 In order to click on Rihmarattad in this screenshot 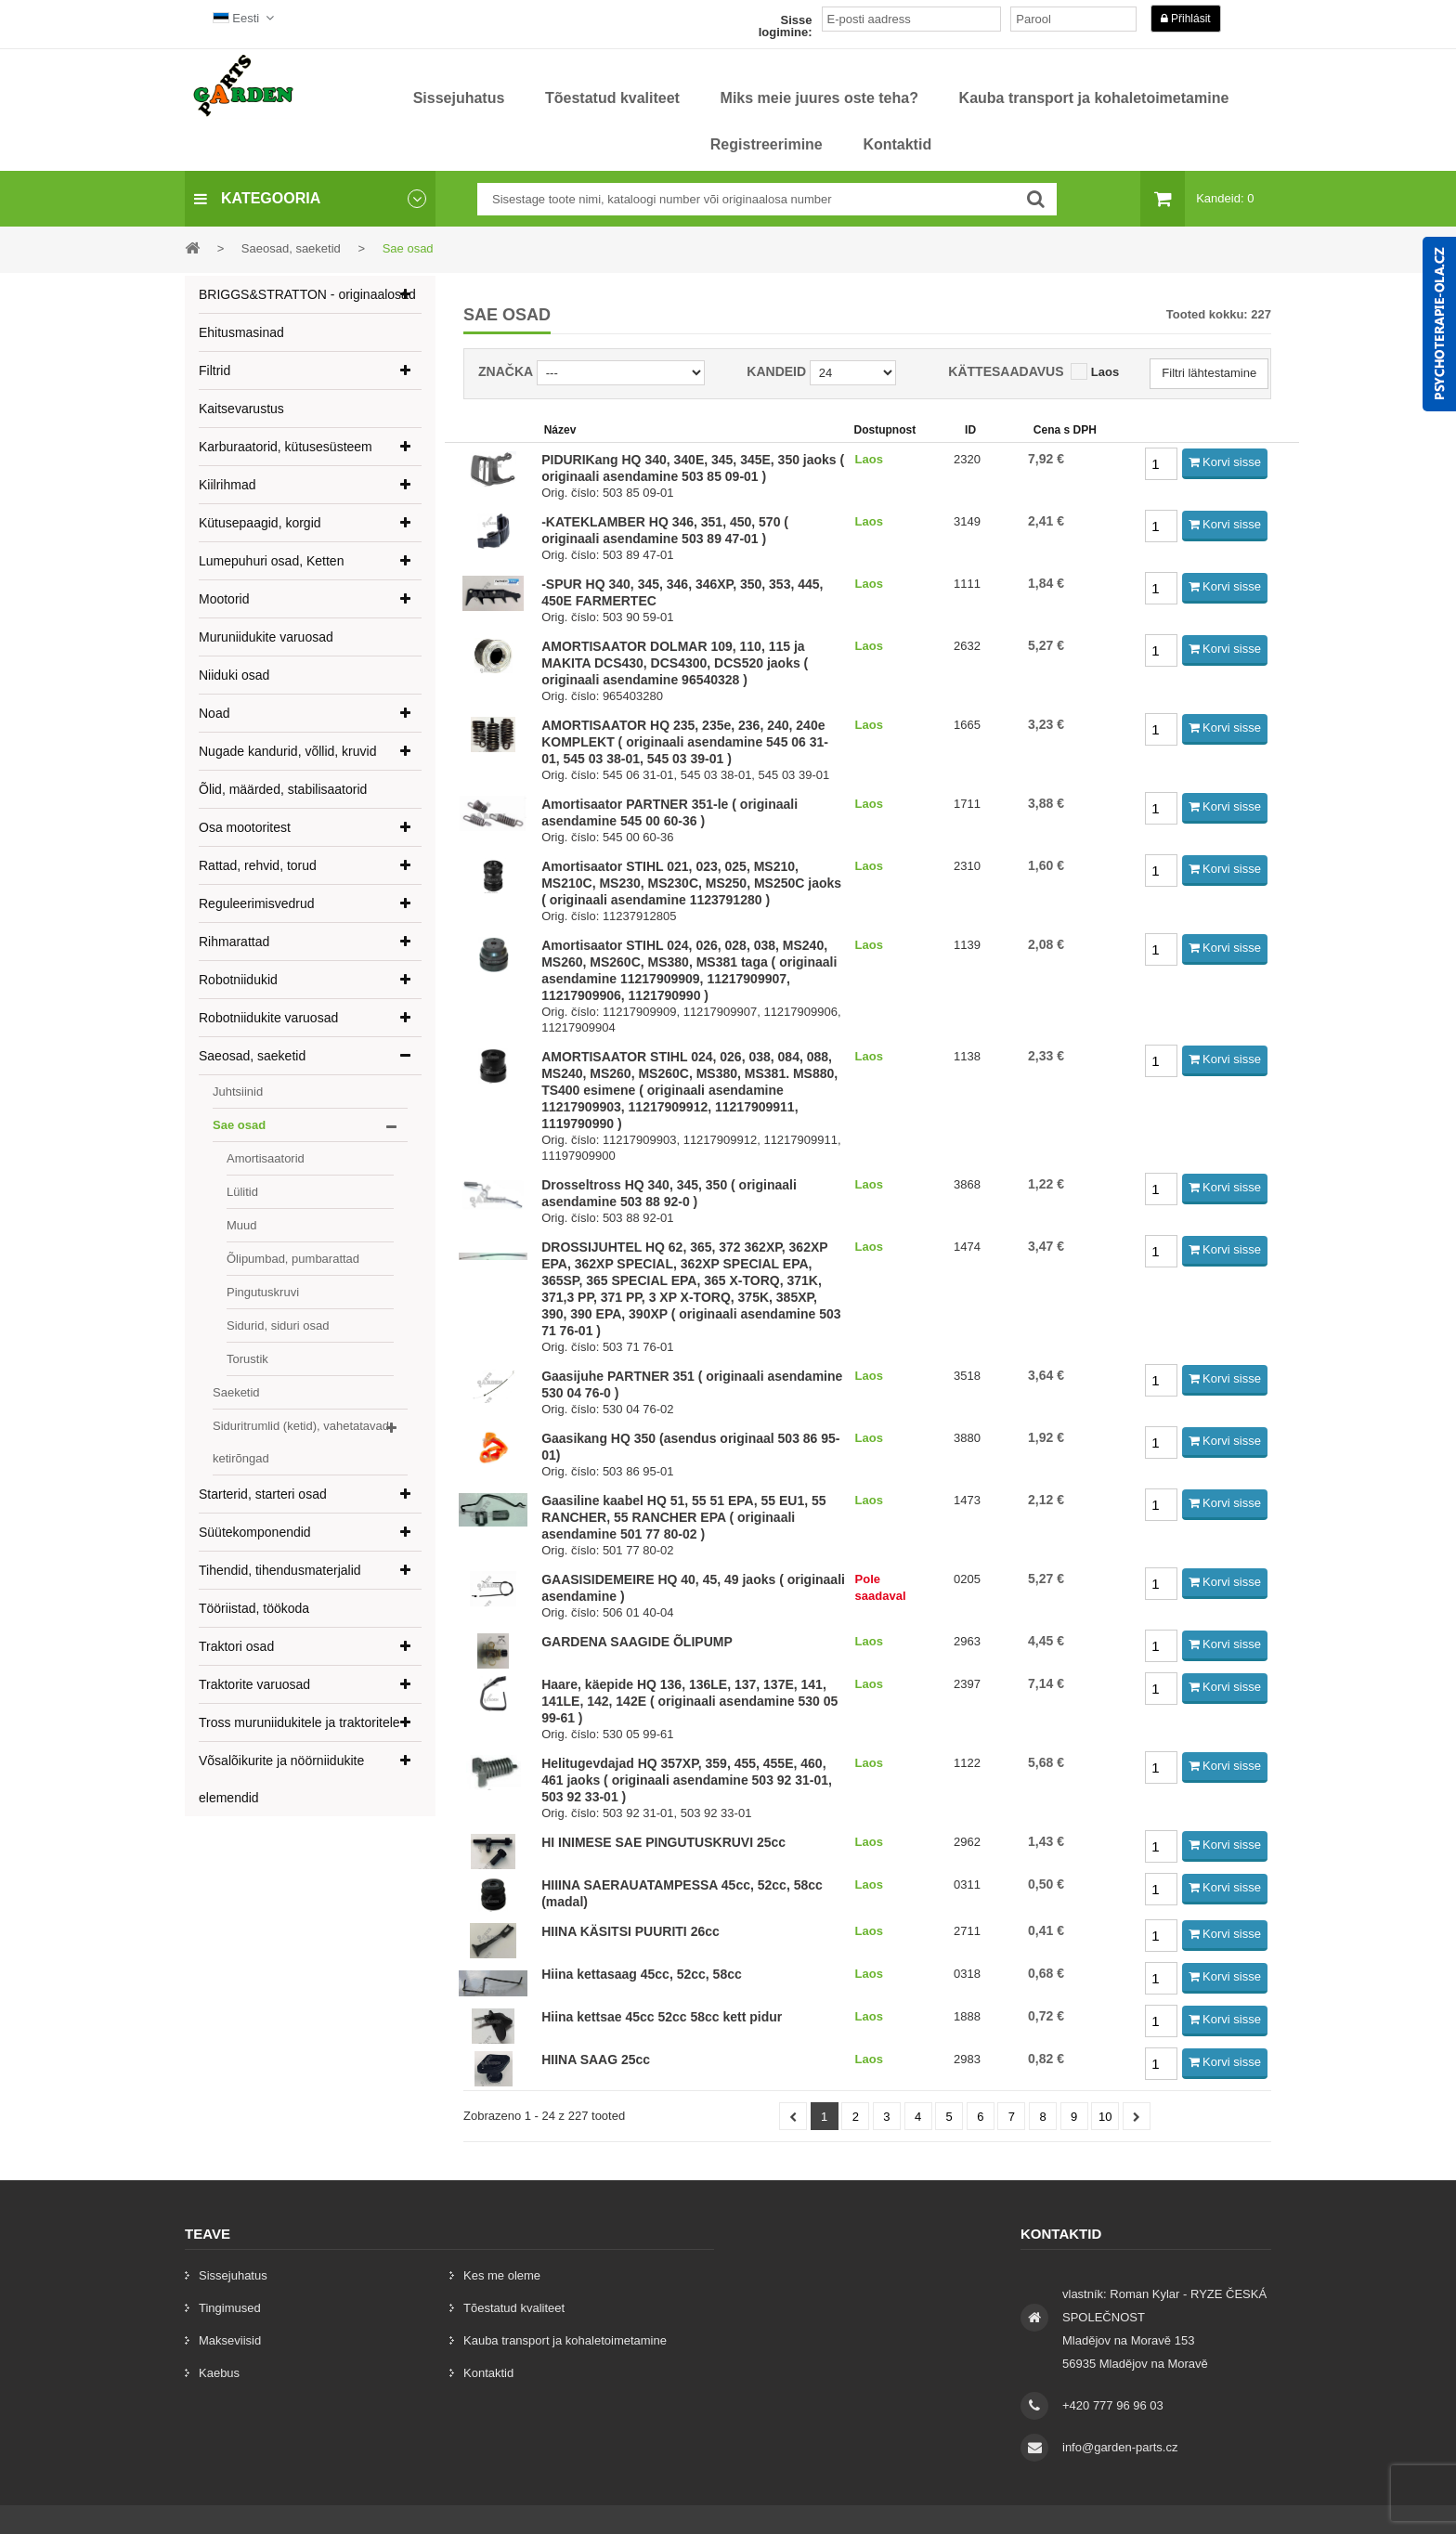, I will do `click(234, 941)`.